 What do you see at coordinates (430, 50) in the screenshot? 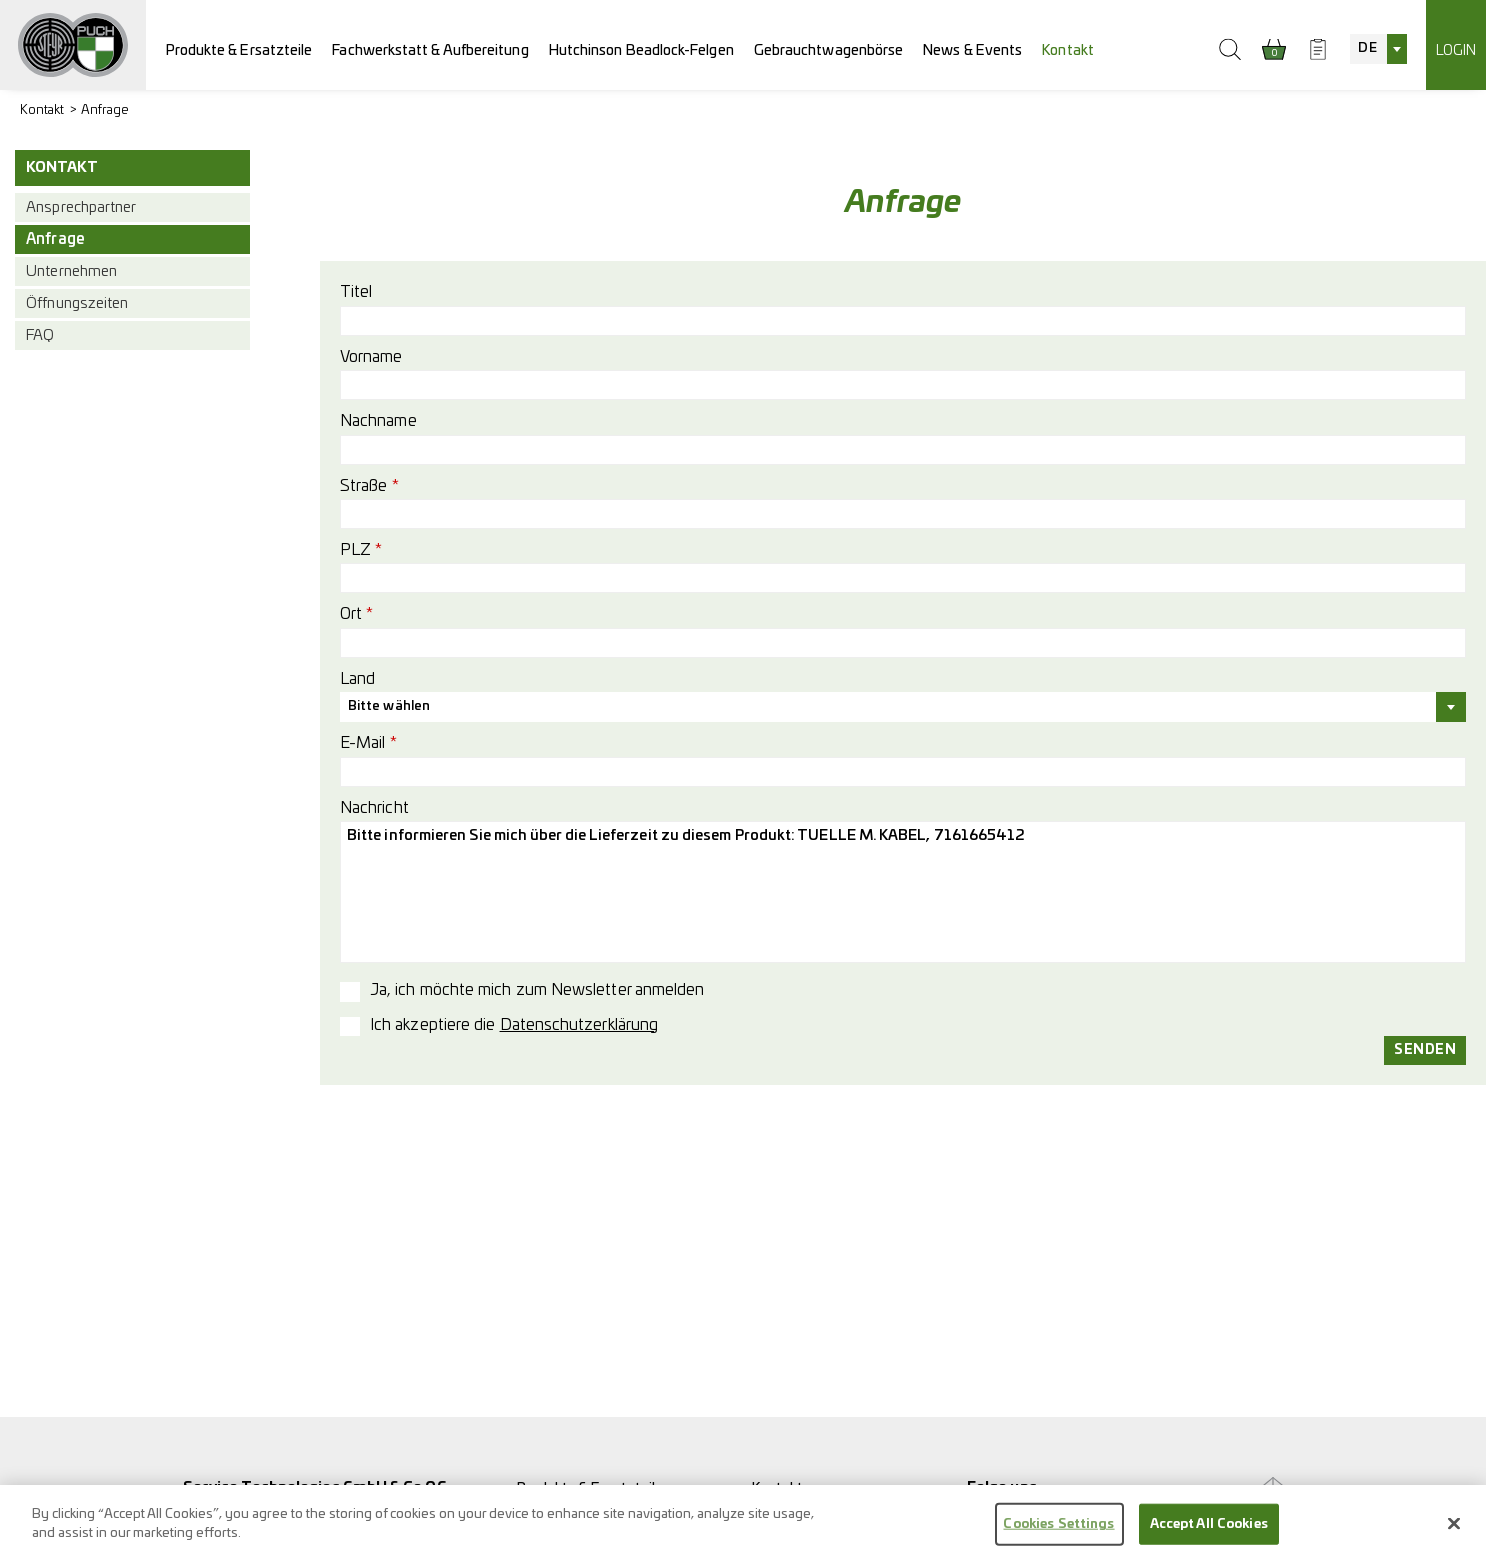
I see `Fachwerkstatt & Aufbereitung` at bounding box center [430, 50].